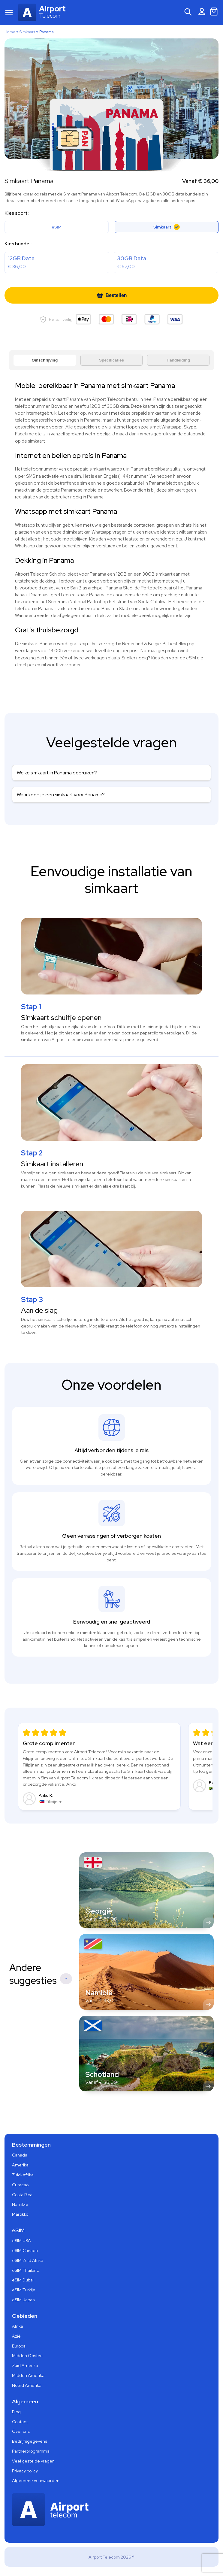 This screenshot has width=223, height=2576. I want to click on Namibië, so click(20, 2204).